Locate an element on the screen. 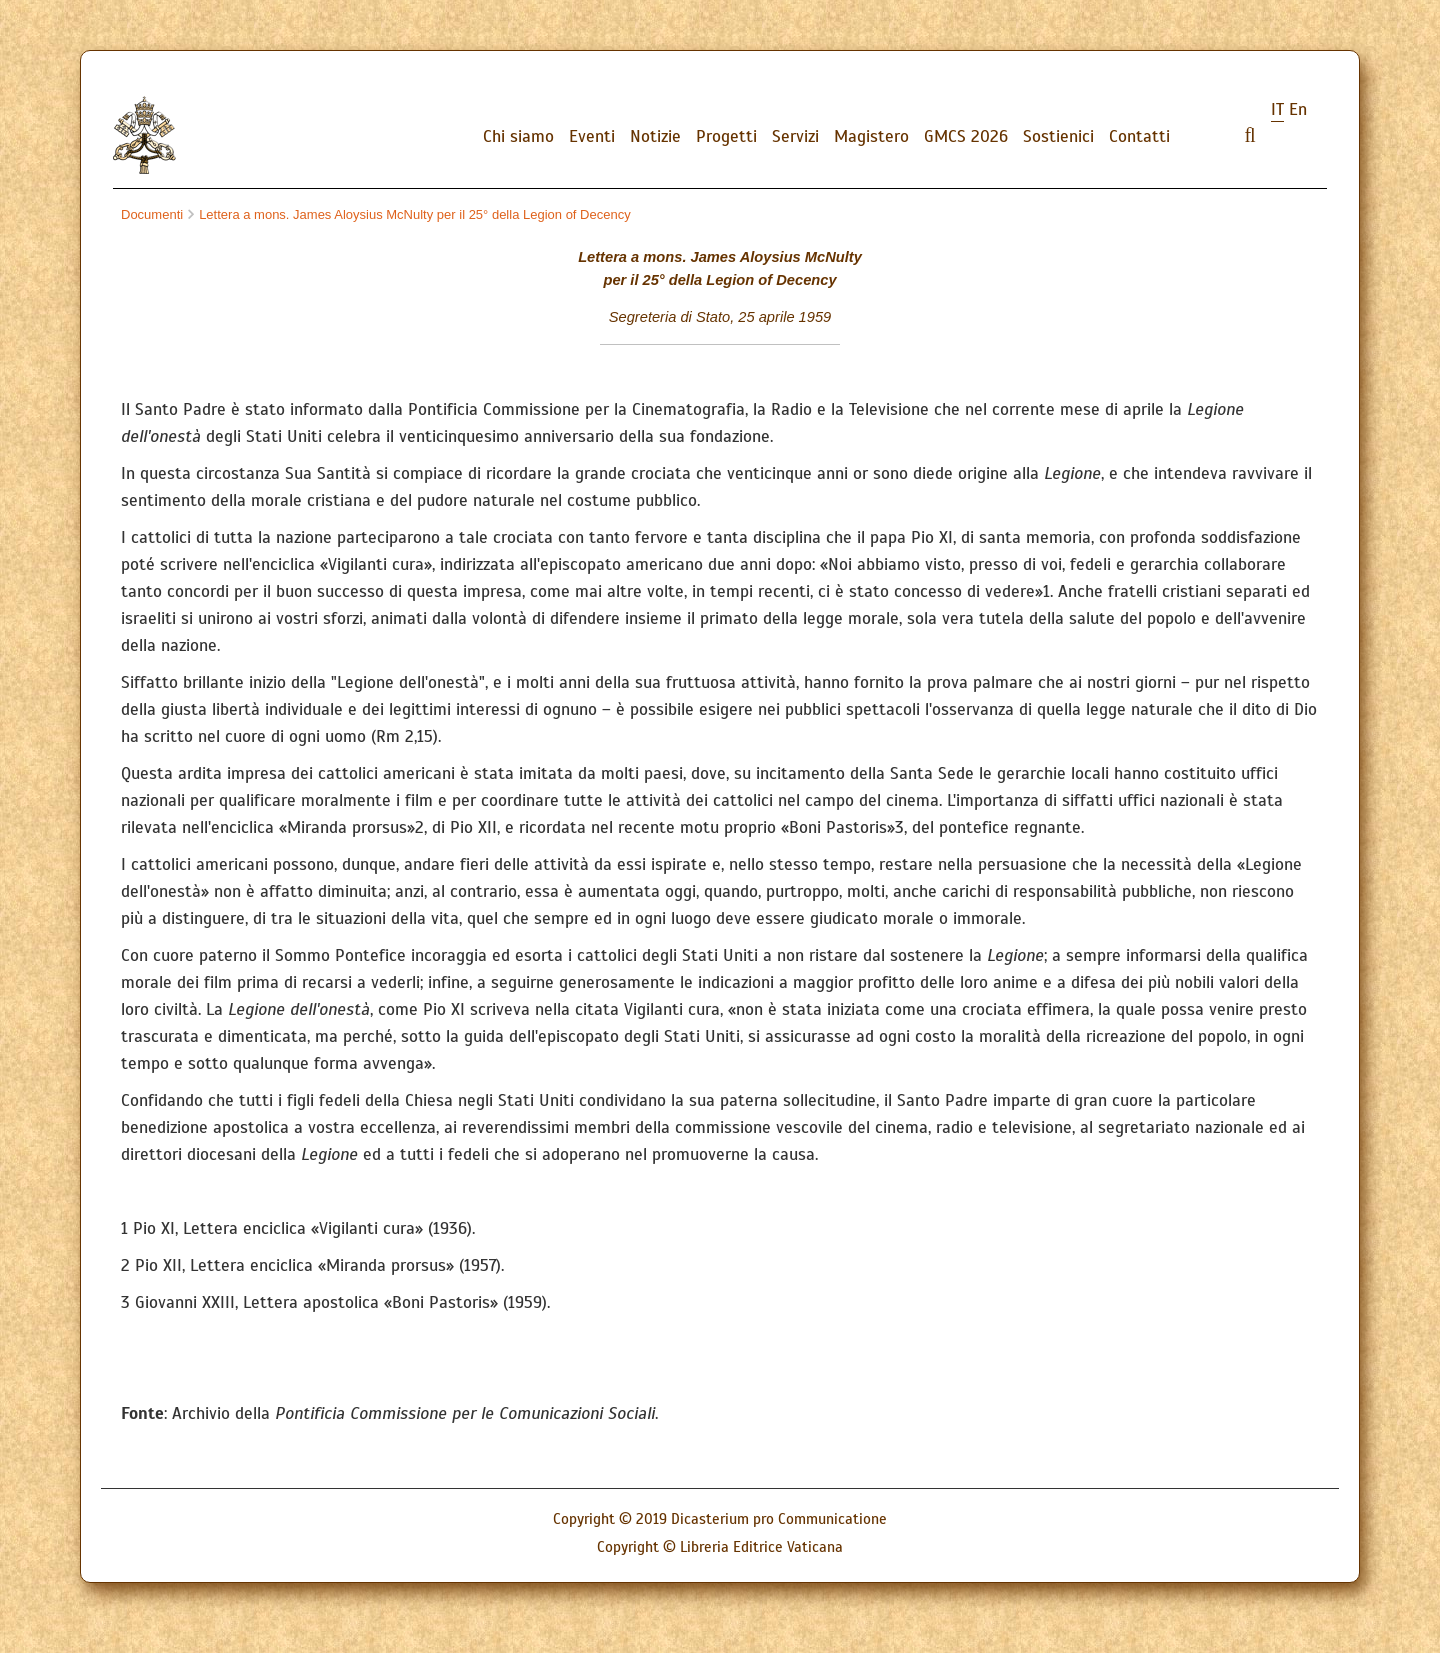 This screenshot has height=1653, width=1440. Notizie is located at coordinates (655, 136).